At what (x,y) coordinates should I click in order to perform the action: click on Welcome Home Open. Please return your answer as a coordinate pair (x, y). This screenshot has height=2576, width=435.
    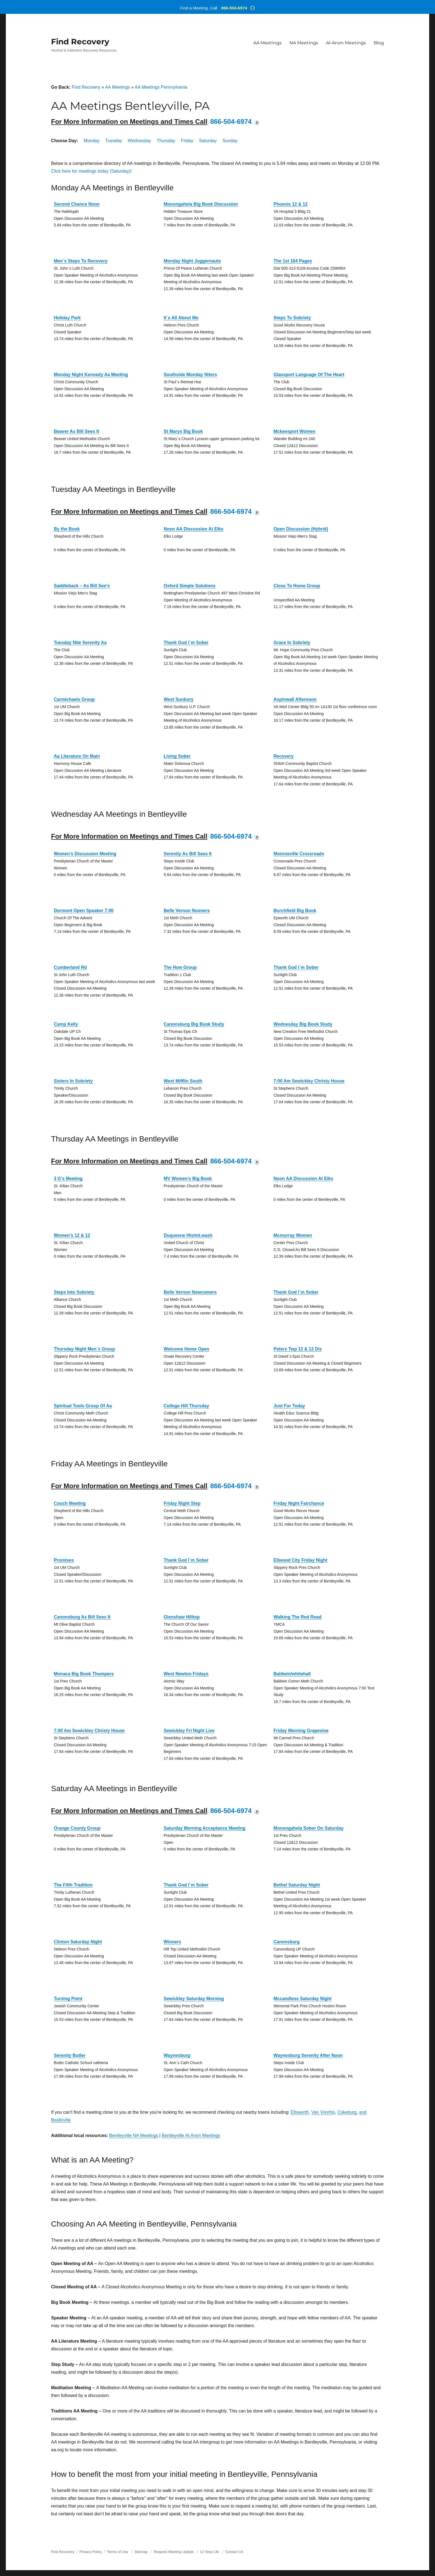
    Looking at the image, I should click on (186, 1349).